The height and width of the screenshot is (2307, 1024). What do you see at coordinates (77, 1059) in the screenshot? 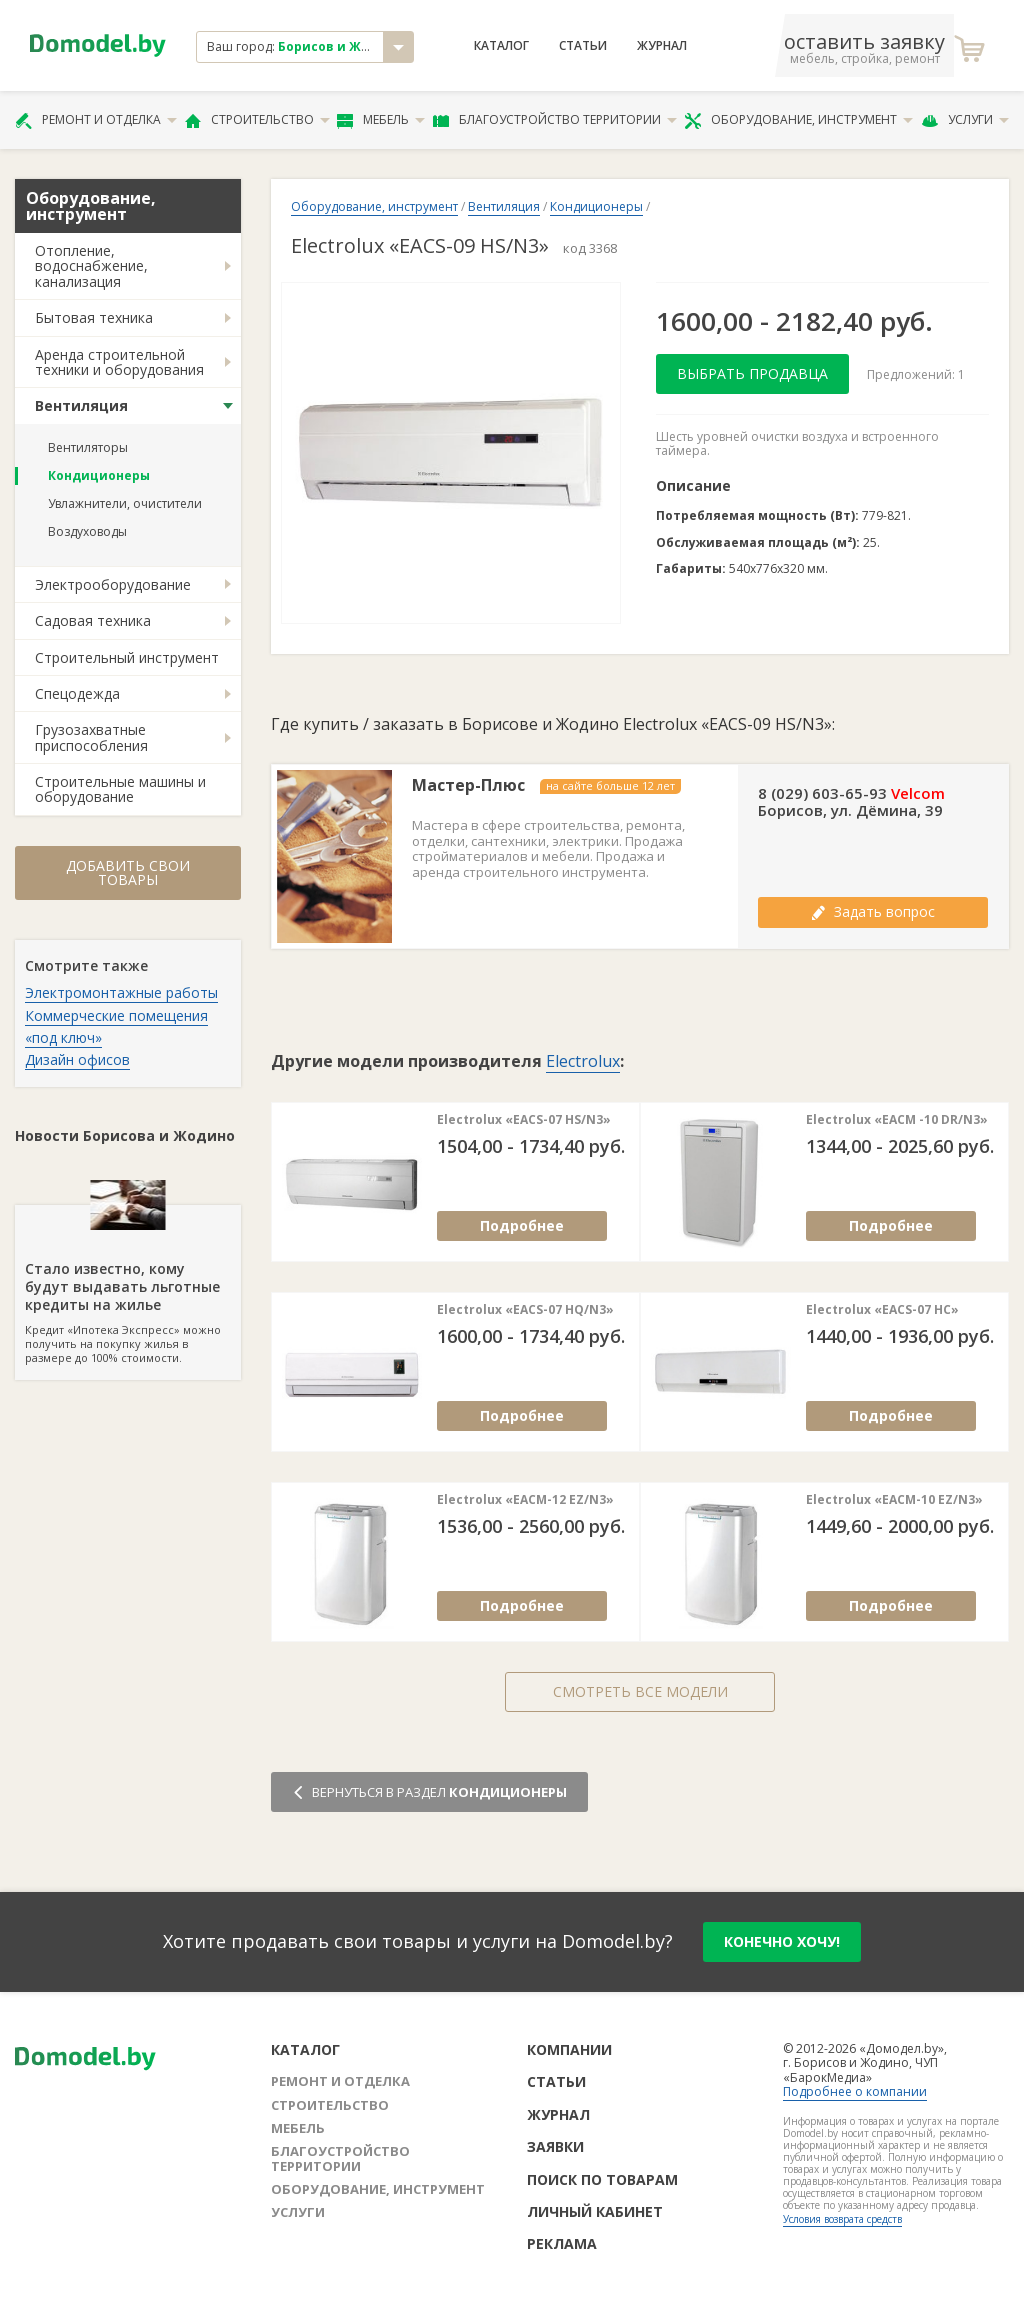
I see `Дизайн офисов` at bounding box center [77, 1059].